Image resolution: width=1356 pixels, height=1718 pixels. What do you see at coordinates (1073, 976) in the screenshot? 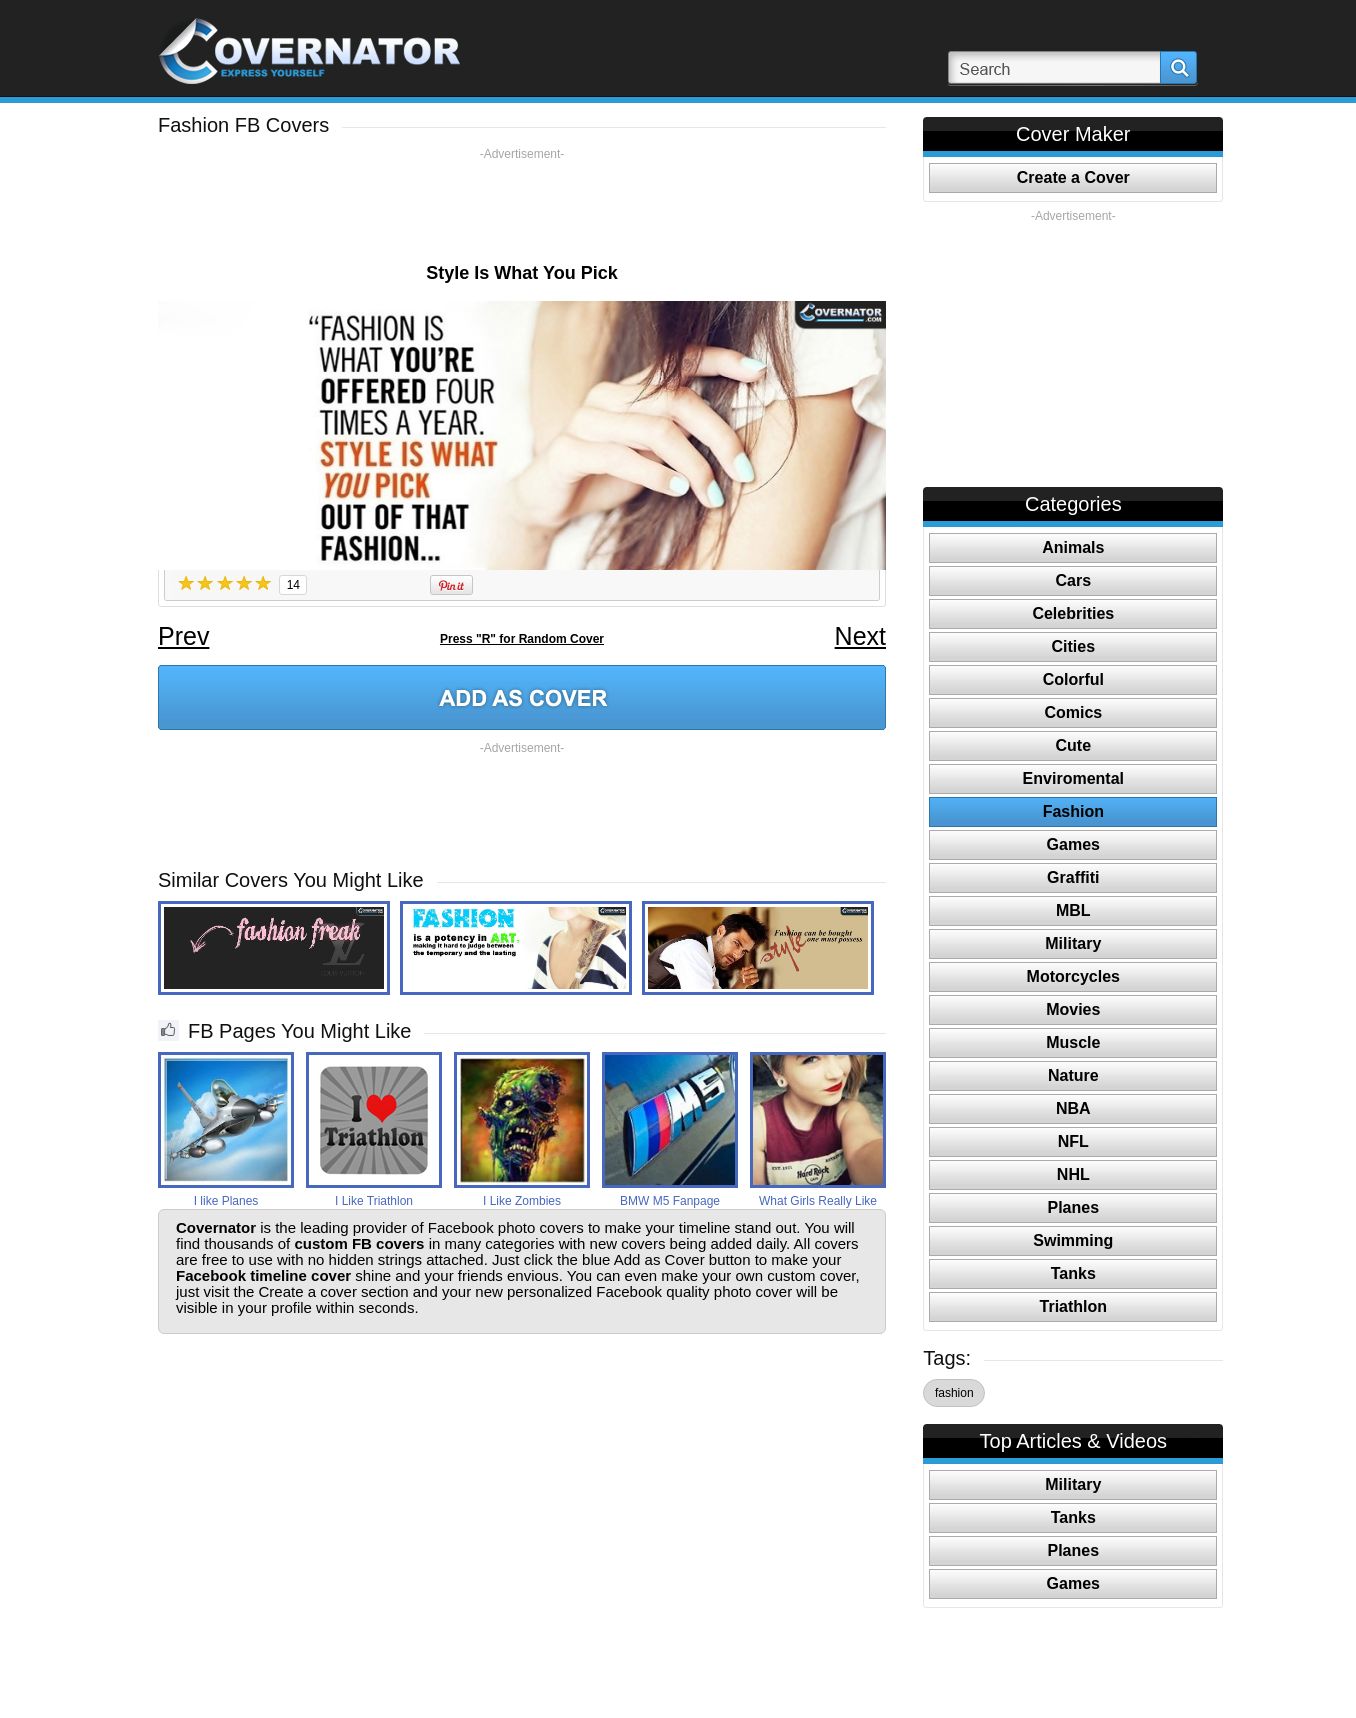
I see `Motorcycles` at bounding box center [1073, 976].